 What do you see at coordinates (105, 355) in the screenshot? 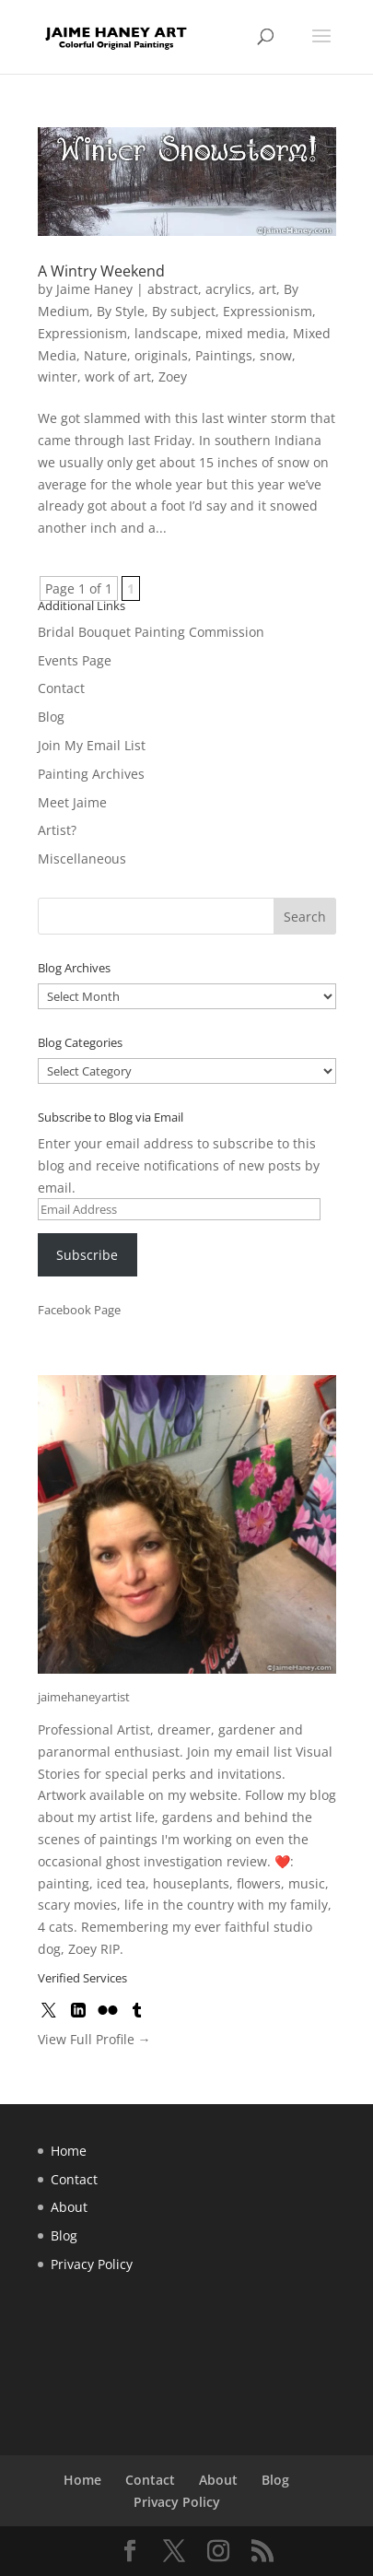
I see `Nature` at bounding box center [105, 355].